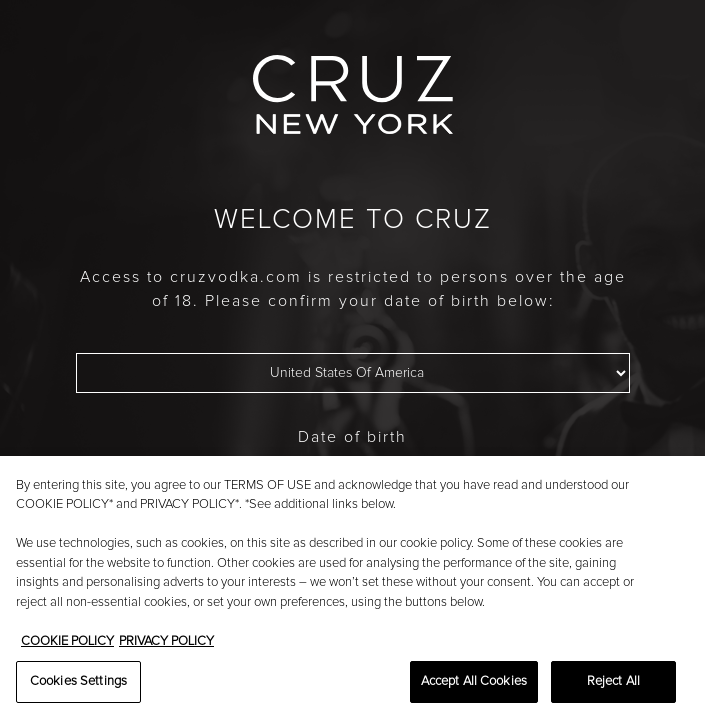  Describe the element at coordinates (352, 589) in the screenshot. I see `[region]` at that location.